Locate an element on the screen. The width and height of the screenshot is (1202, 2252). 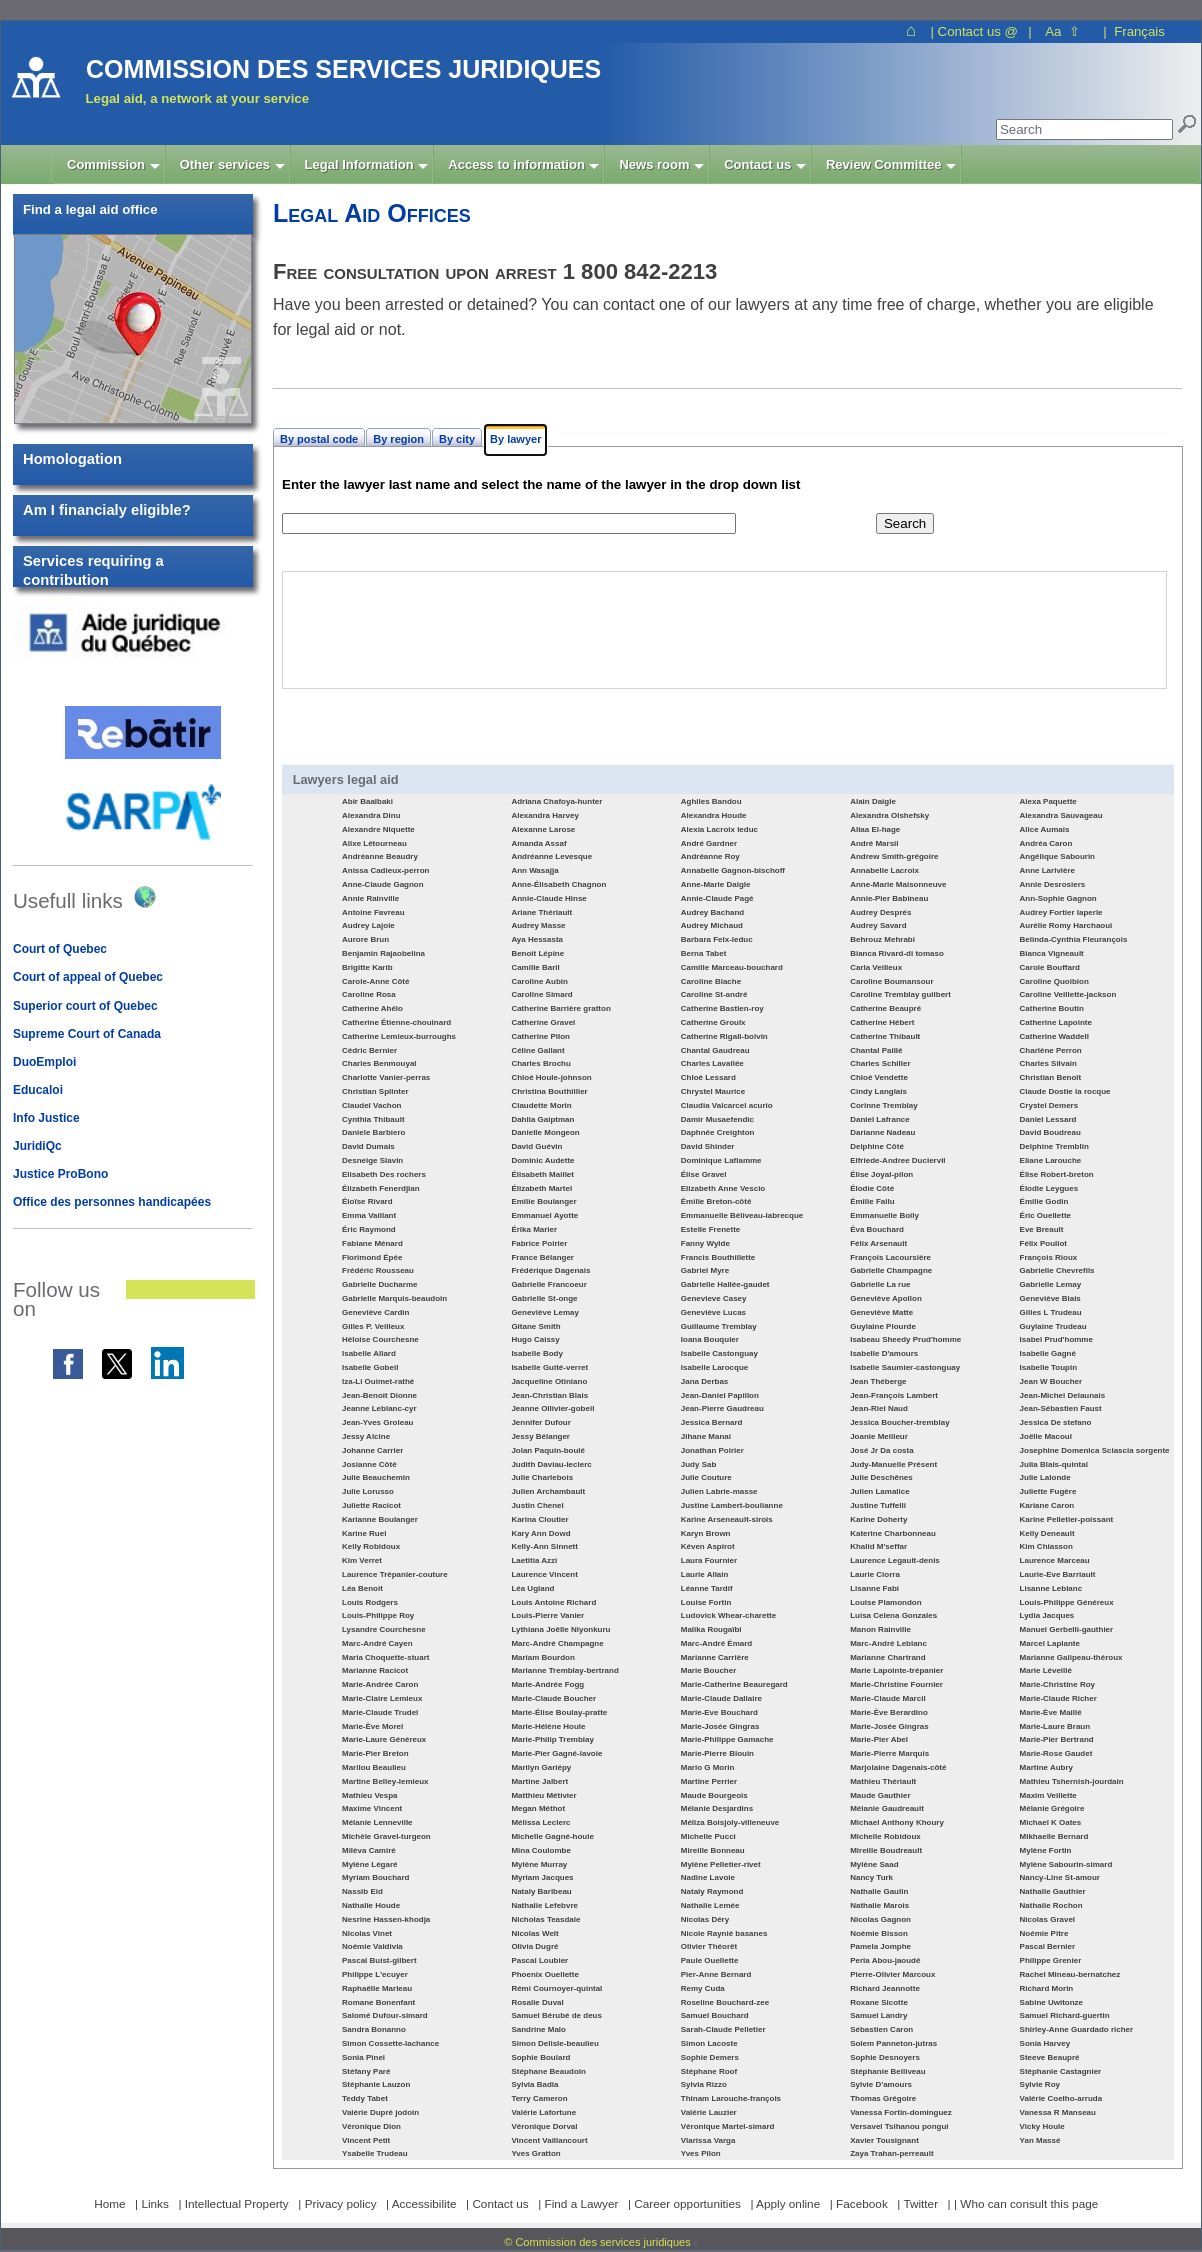
Darianne Nadeau is located at coordinates (882, 1132).